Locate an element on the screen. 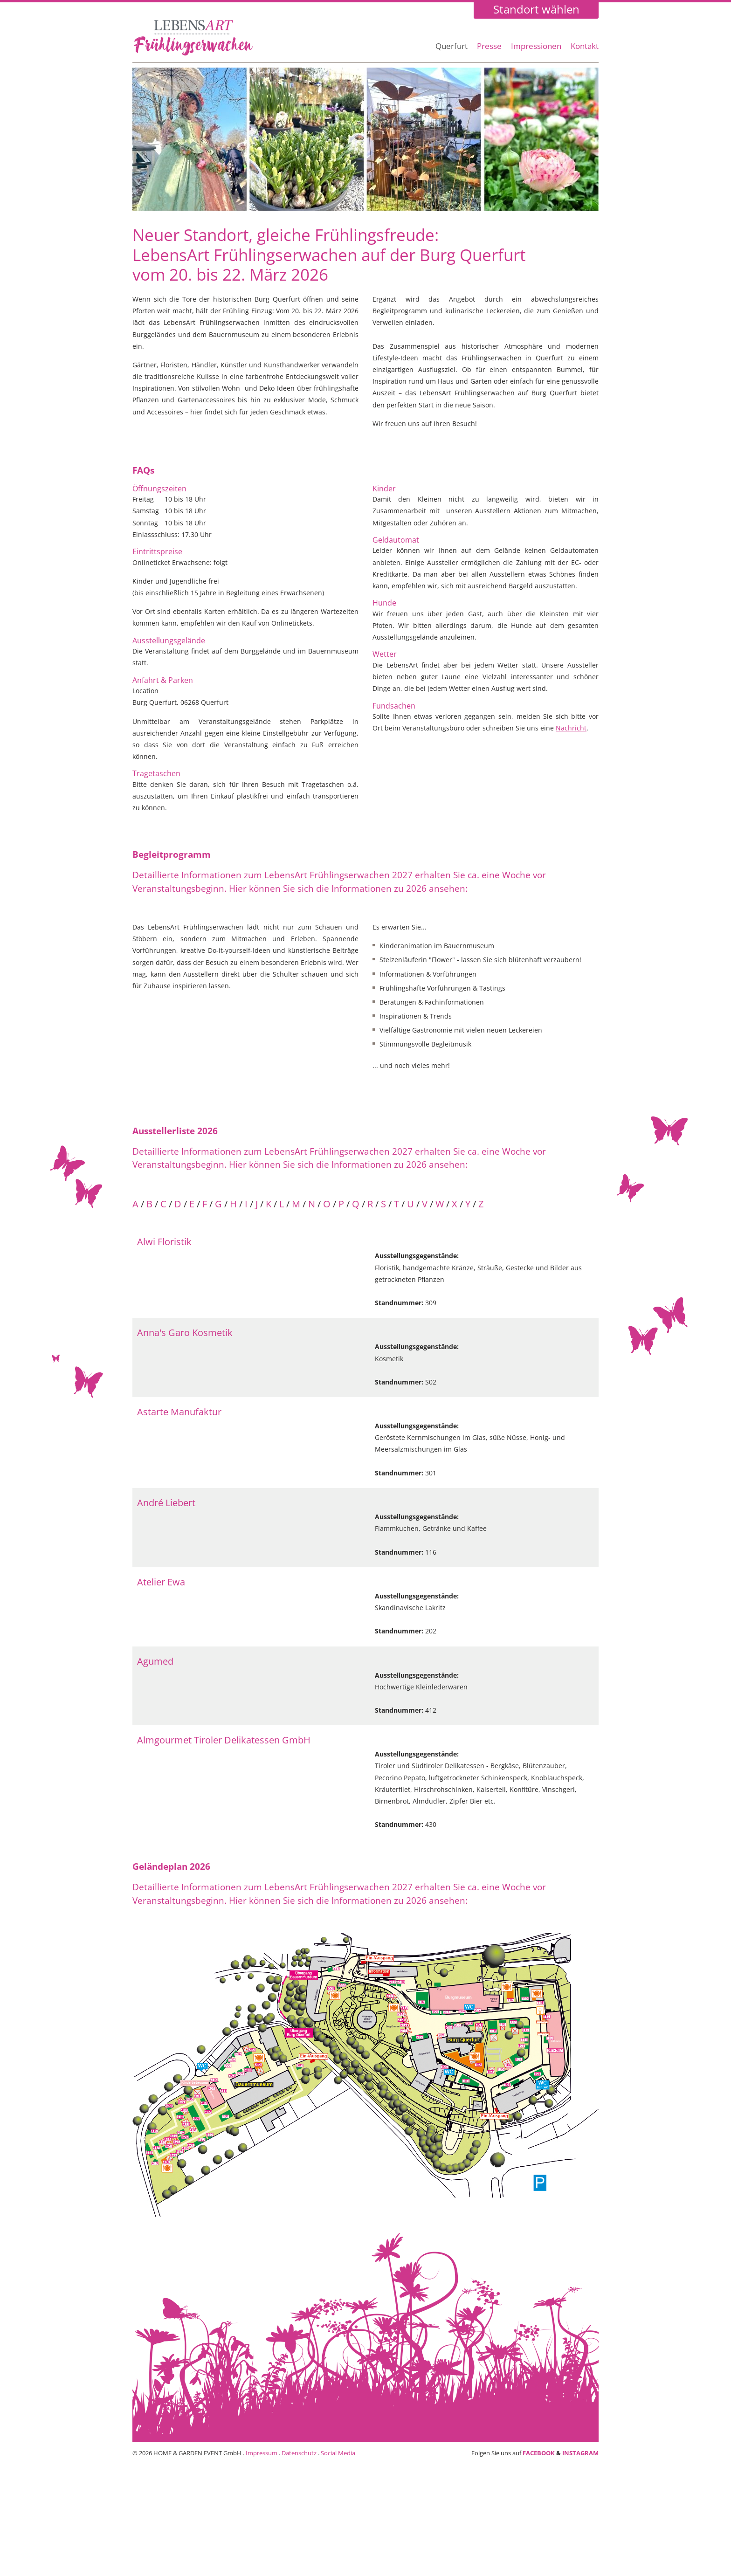  Standort wählen is located at coordinates (536, 9).